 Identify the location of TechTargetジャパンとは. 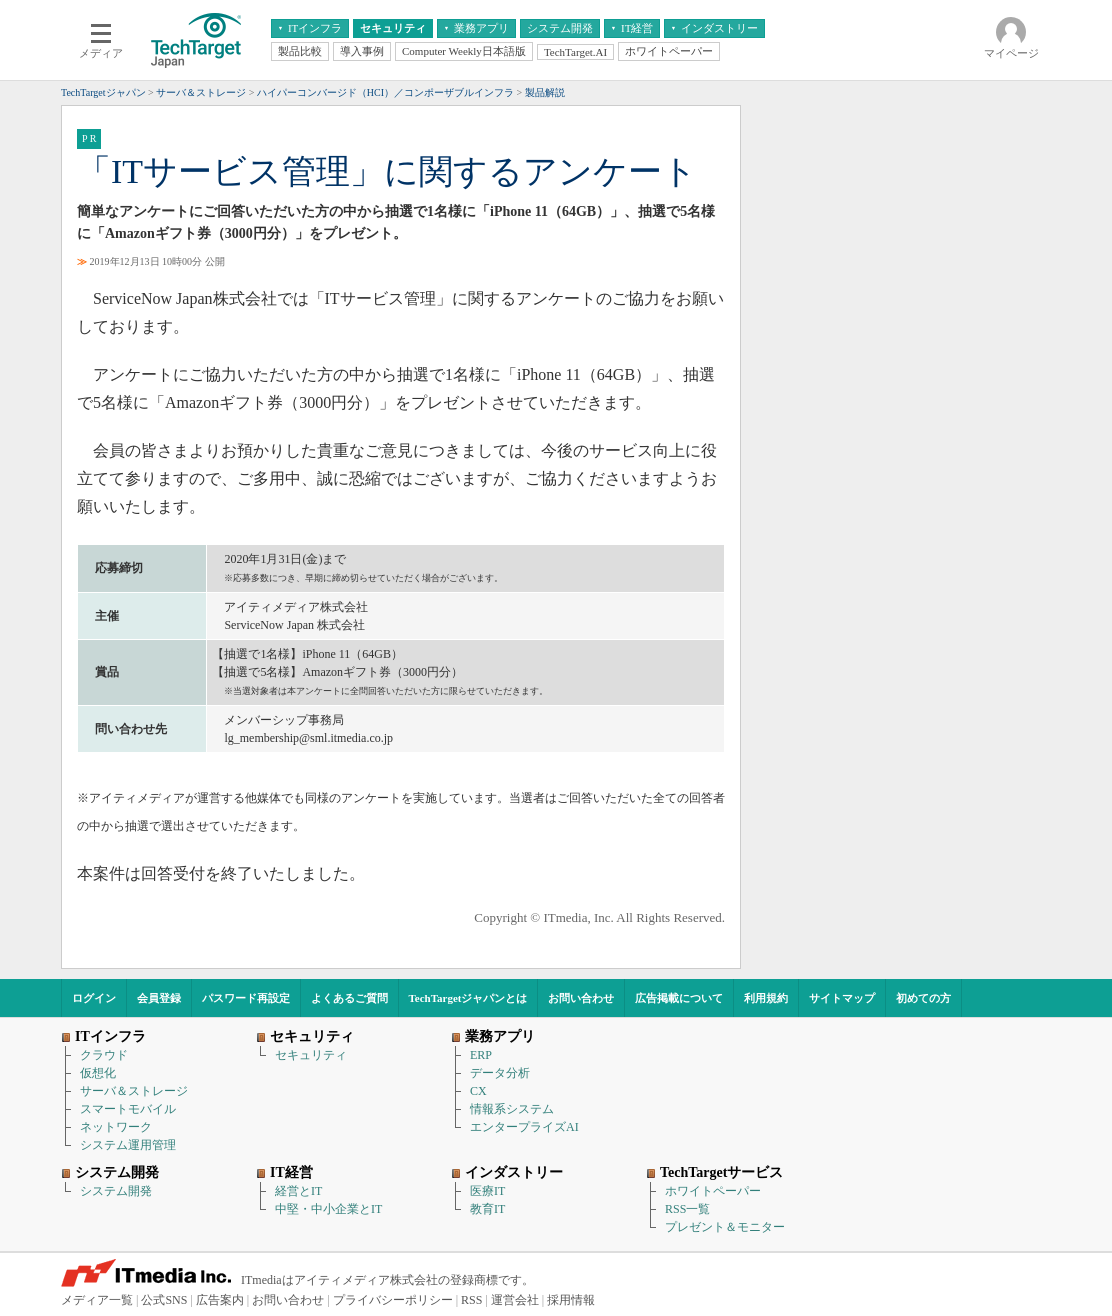
(468, 998).